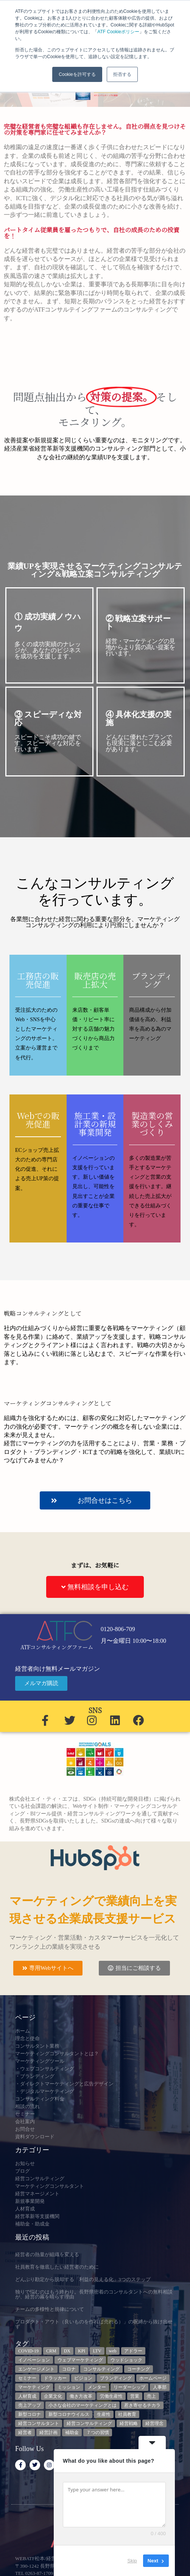 The image size is (190, 2576). Describe the element at coordinates (126, 2360) in the screenshot. I see `ウッドショック [ウッドショック (3個の項目)]` at that location.